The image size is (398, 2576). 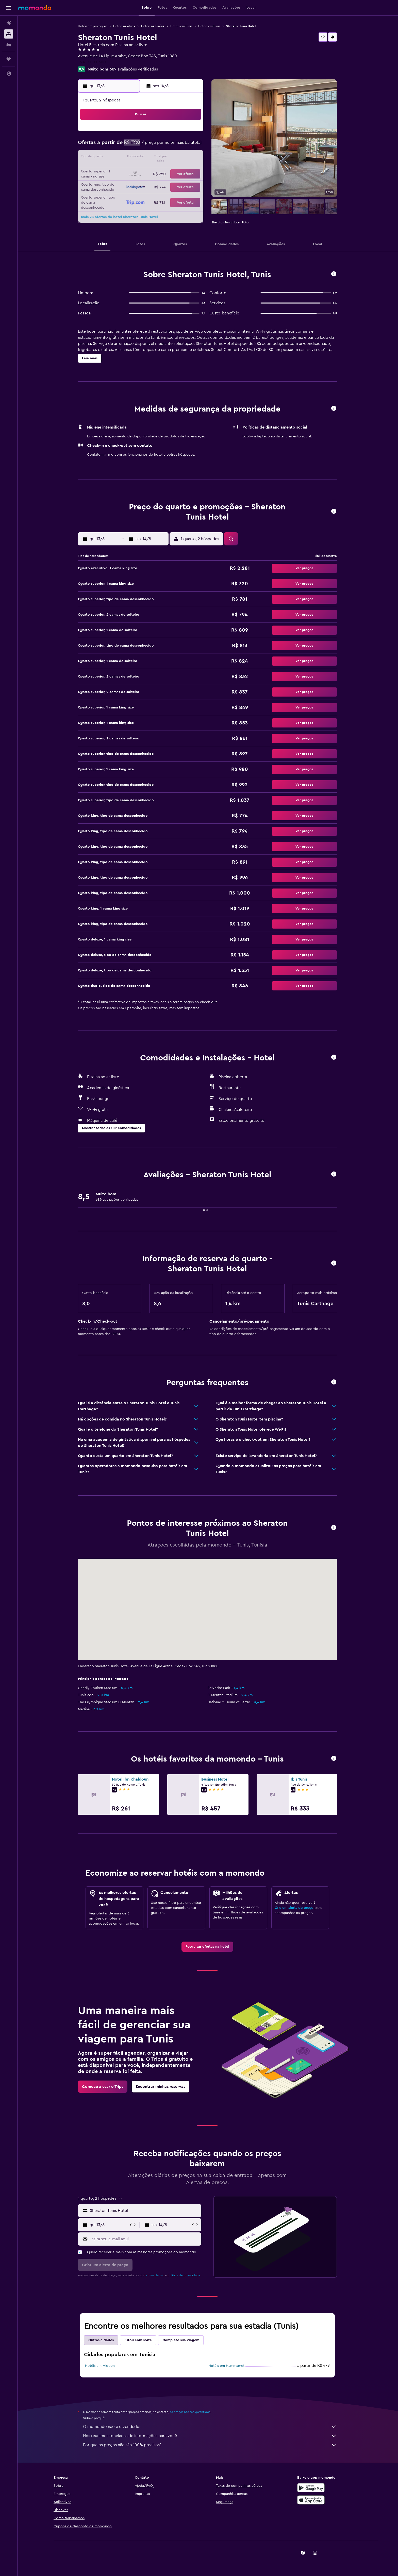 What do you see at coordinates (8, 59) in the screenshot?
I see `[Trips]` at bounding box center [8, 59].